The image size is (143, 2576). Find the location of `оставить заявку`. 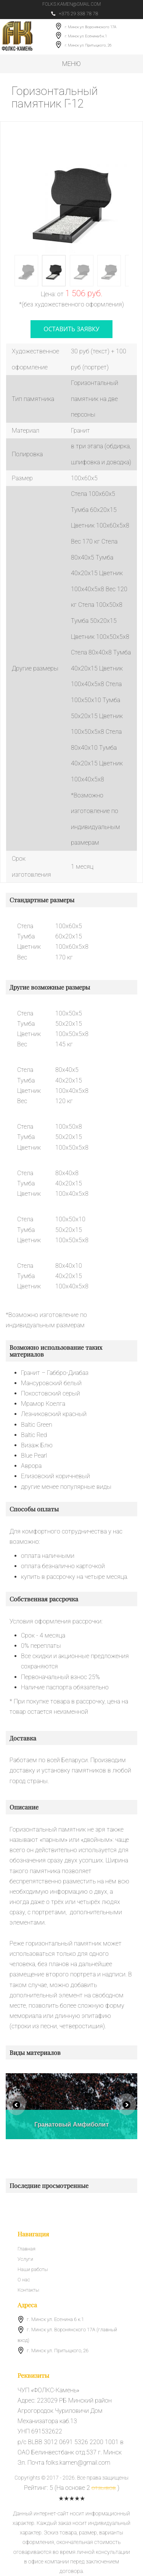

оставить заявку is located at coordinates (71, 329).